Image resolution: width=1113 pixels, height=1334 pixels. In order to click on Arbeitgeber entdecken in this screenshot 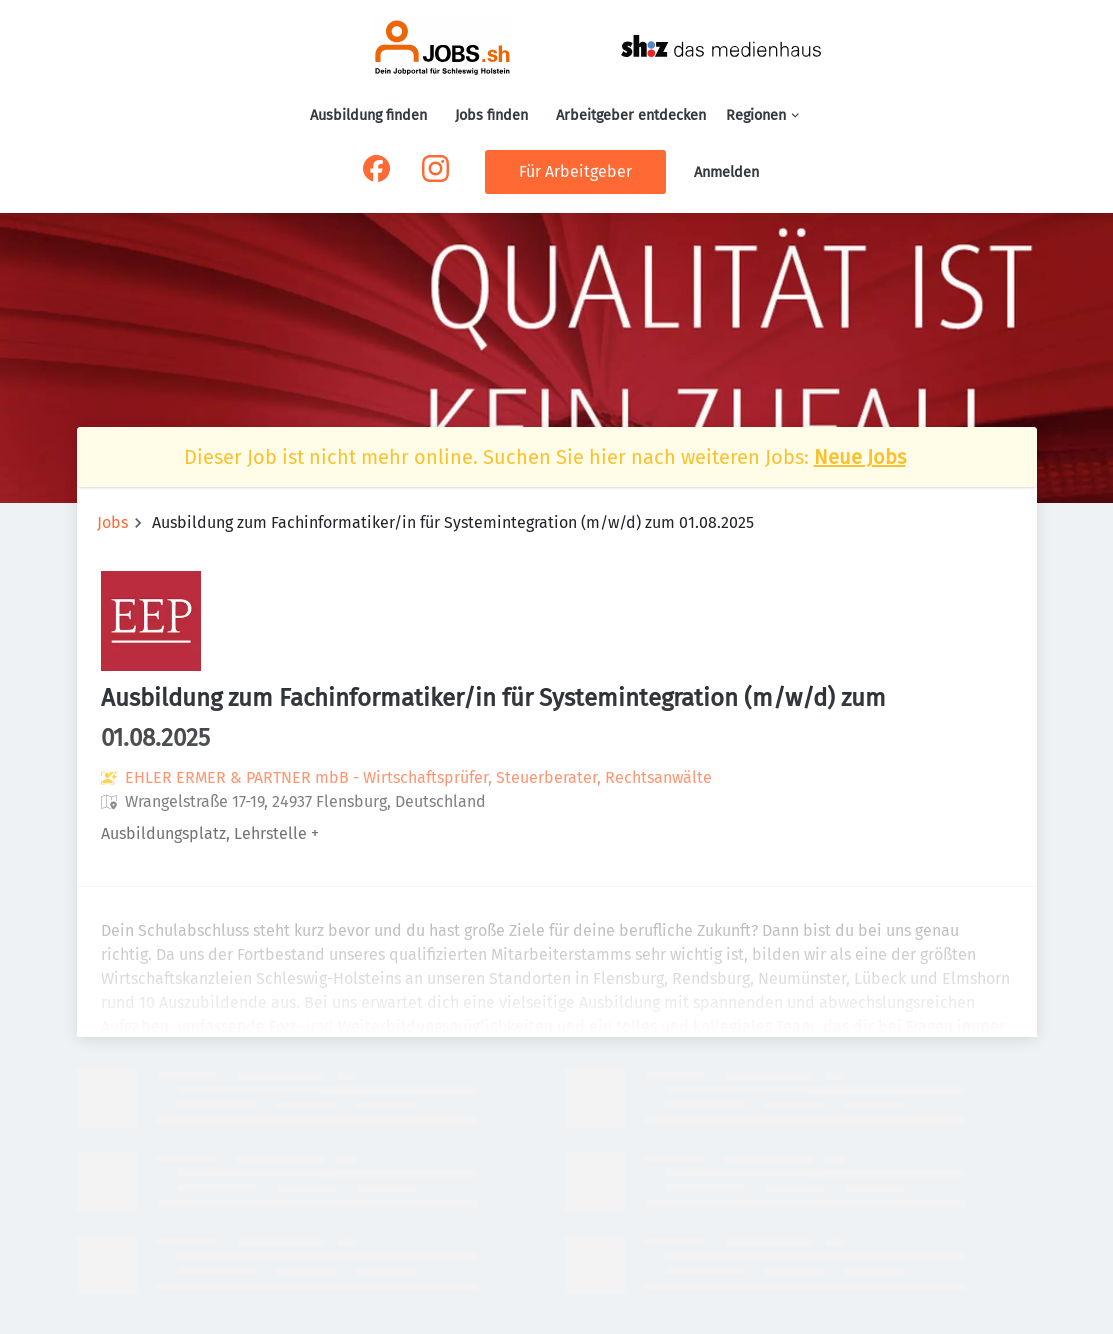, I will do `click(631, 115)`.